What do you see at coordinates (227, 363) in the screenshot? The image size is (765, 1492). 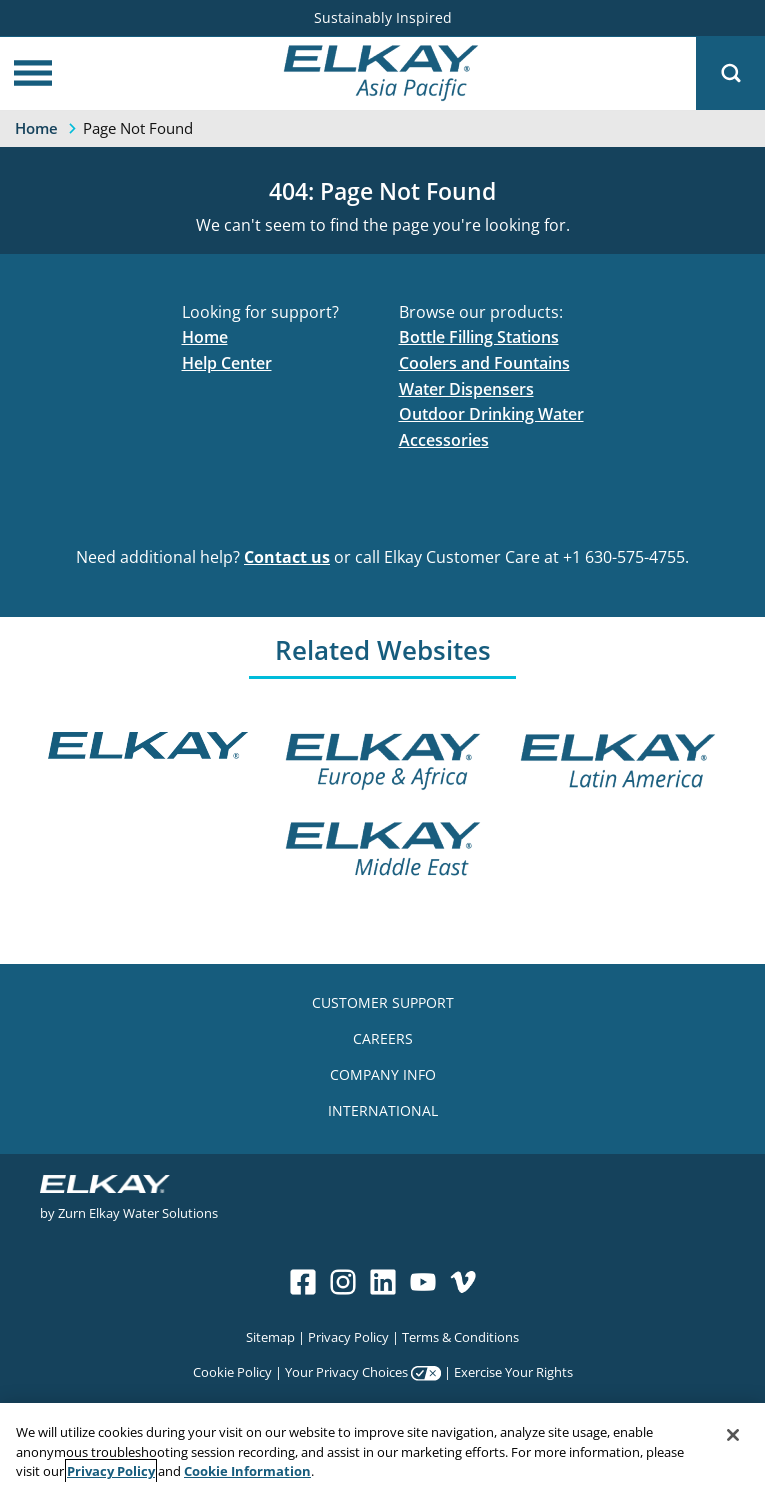 I see `Help Center` at bounding box center [227, 363].